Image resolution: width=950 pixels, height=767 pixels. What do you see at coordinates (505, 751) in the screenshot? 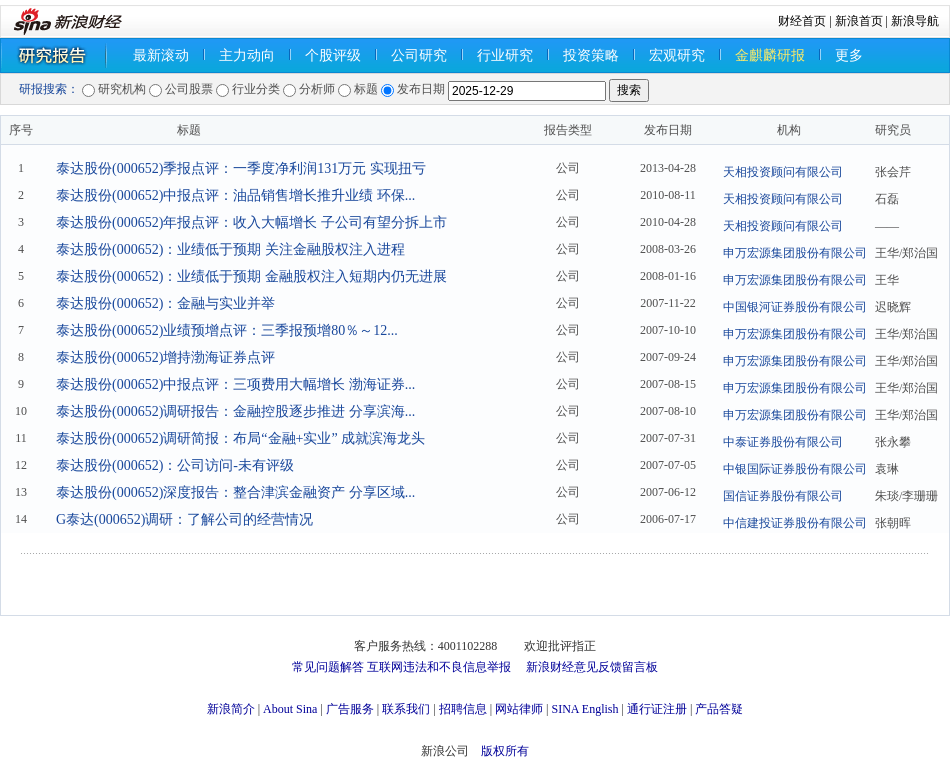
I see `版权所有` at bounding box center [505, 751].